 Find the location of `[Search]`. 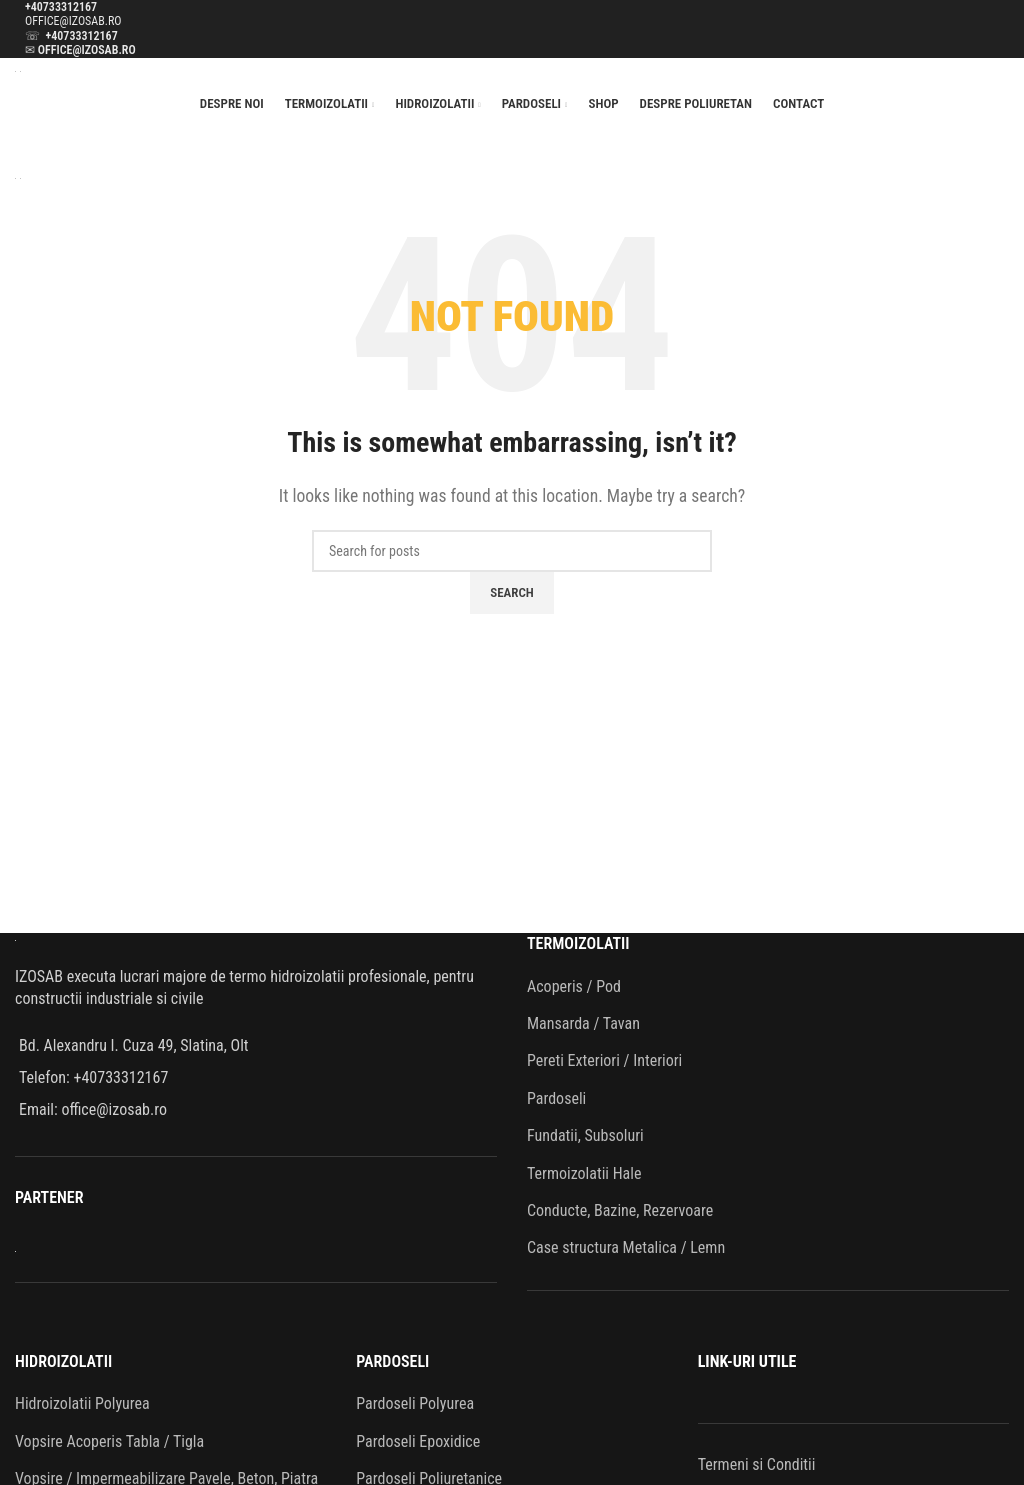

[Search] is located at coordinates (512, 551).